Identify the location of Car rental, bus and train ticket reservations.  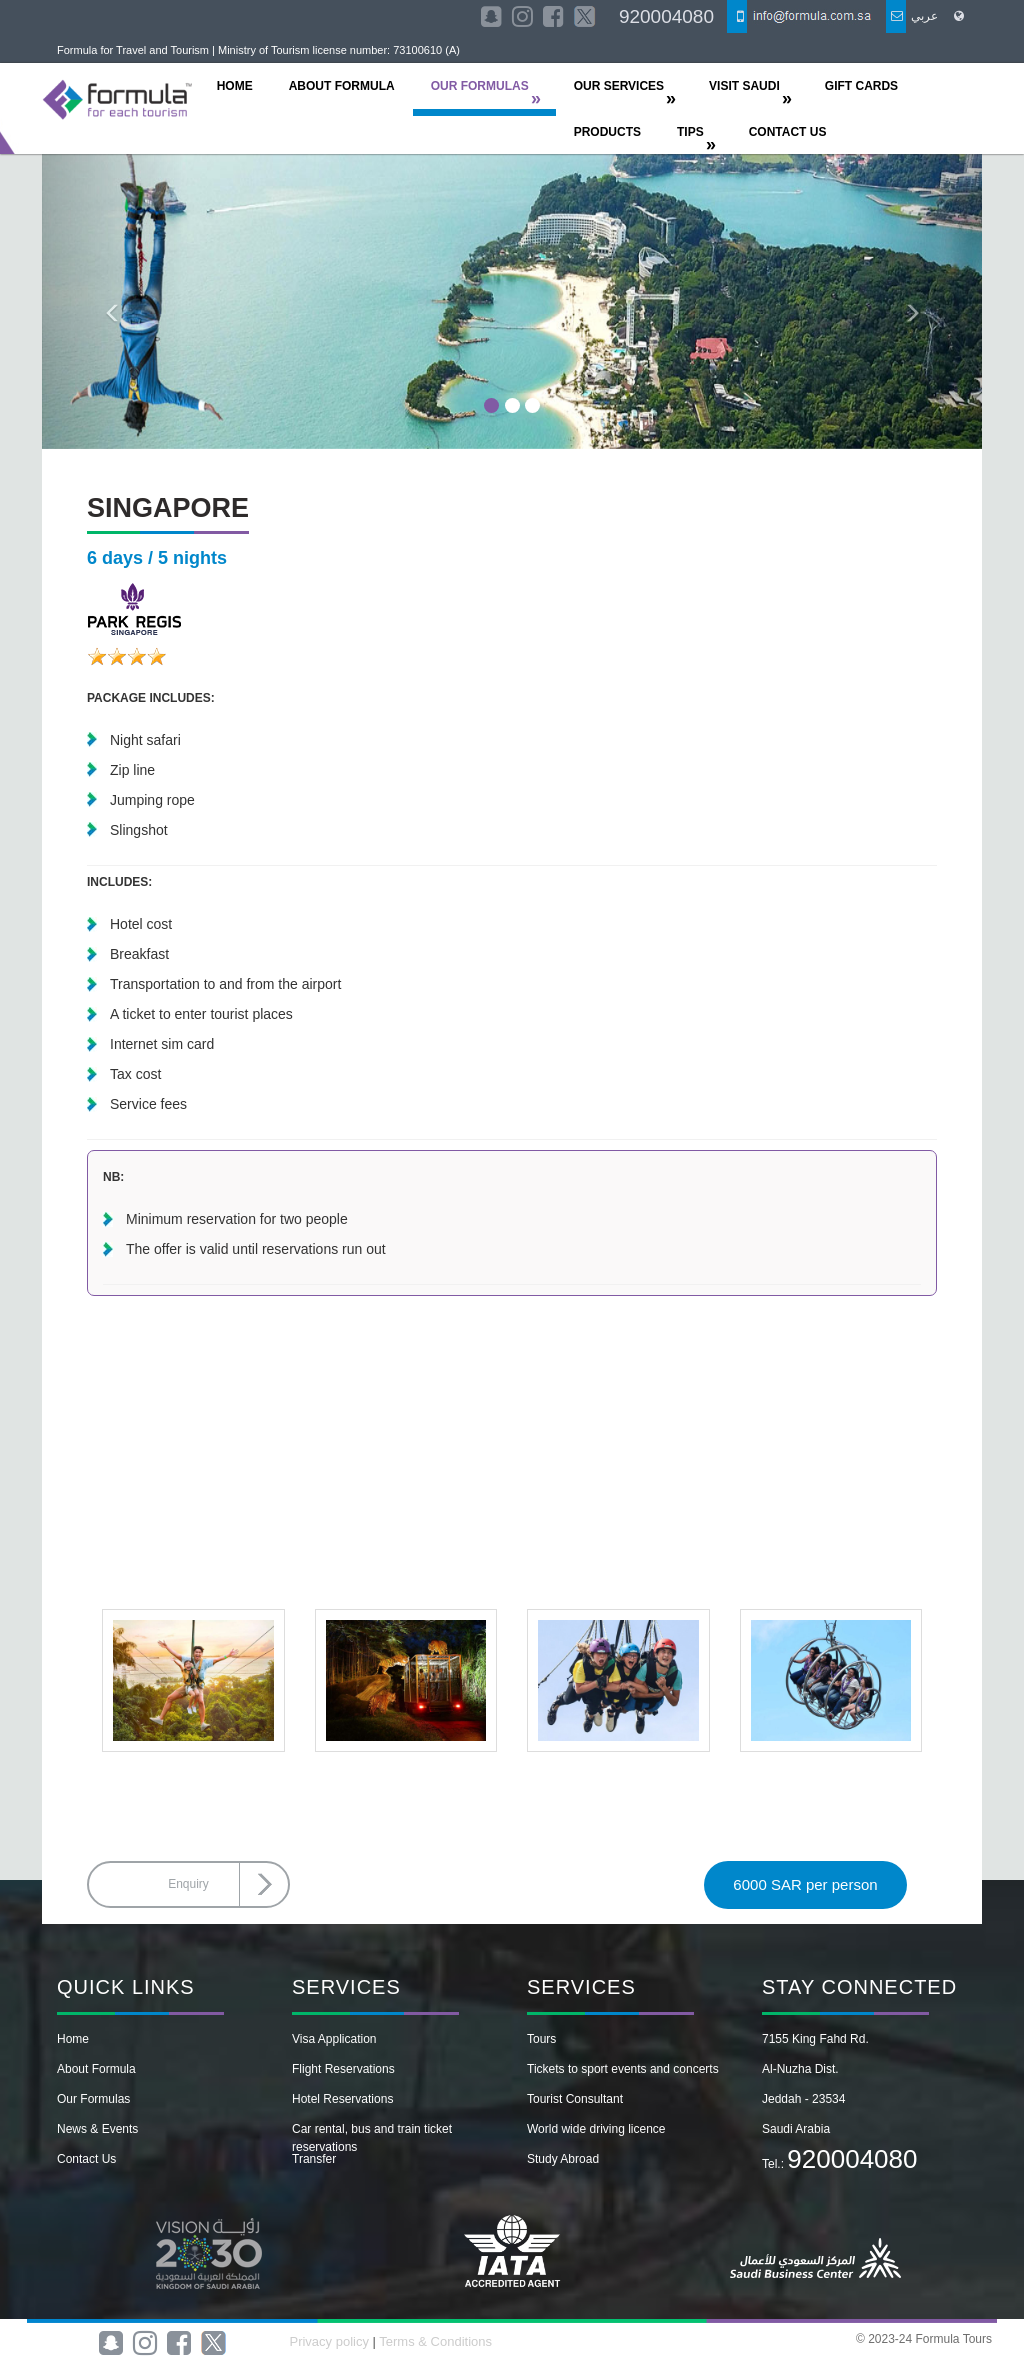
(372, 2138).